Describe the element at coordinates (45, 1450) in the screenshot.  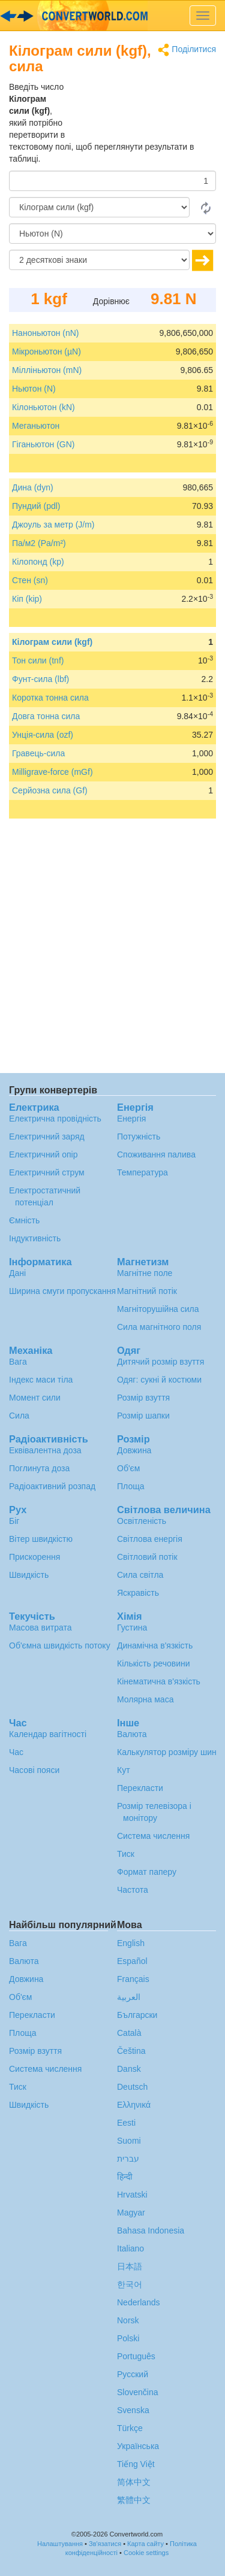
I see `Еквівалентна доза` at that location.